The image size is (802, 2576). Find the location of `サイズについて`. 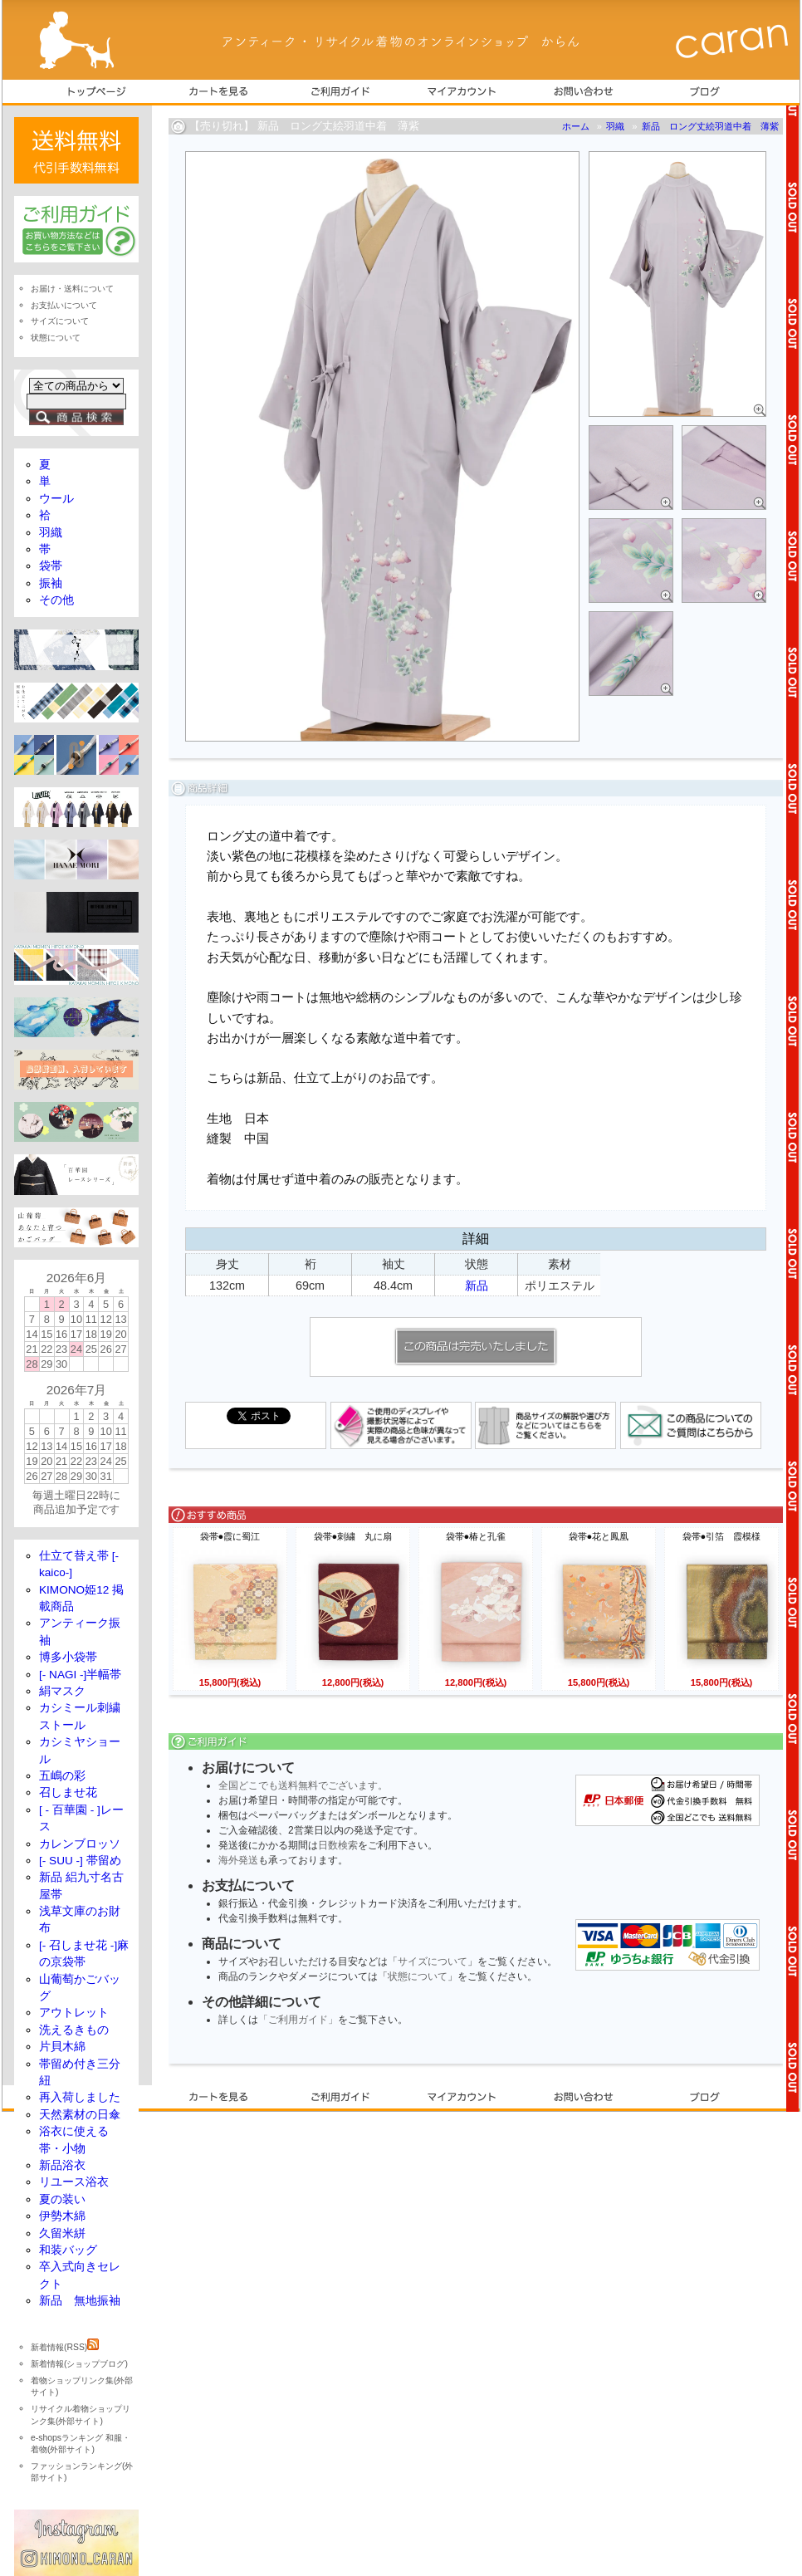

サイズについて is located at coordinates (432, 1961).